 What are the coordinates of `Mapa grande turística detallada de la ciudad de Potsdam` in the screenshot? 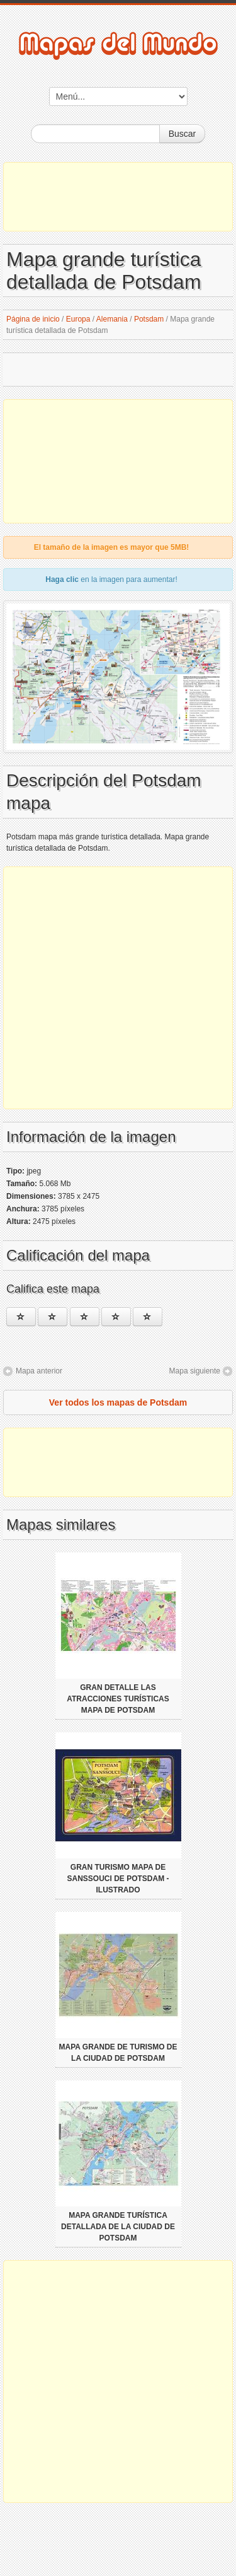 It's located at (118, 2226).